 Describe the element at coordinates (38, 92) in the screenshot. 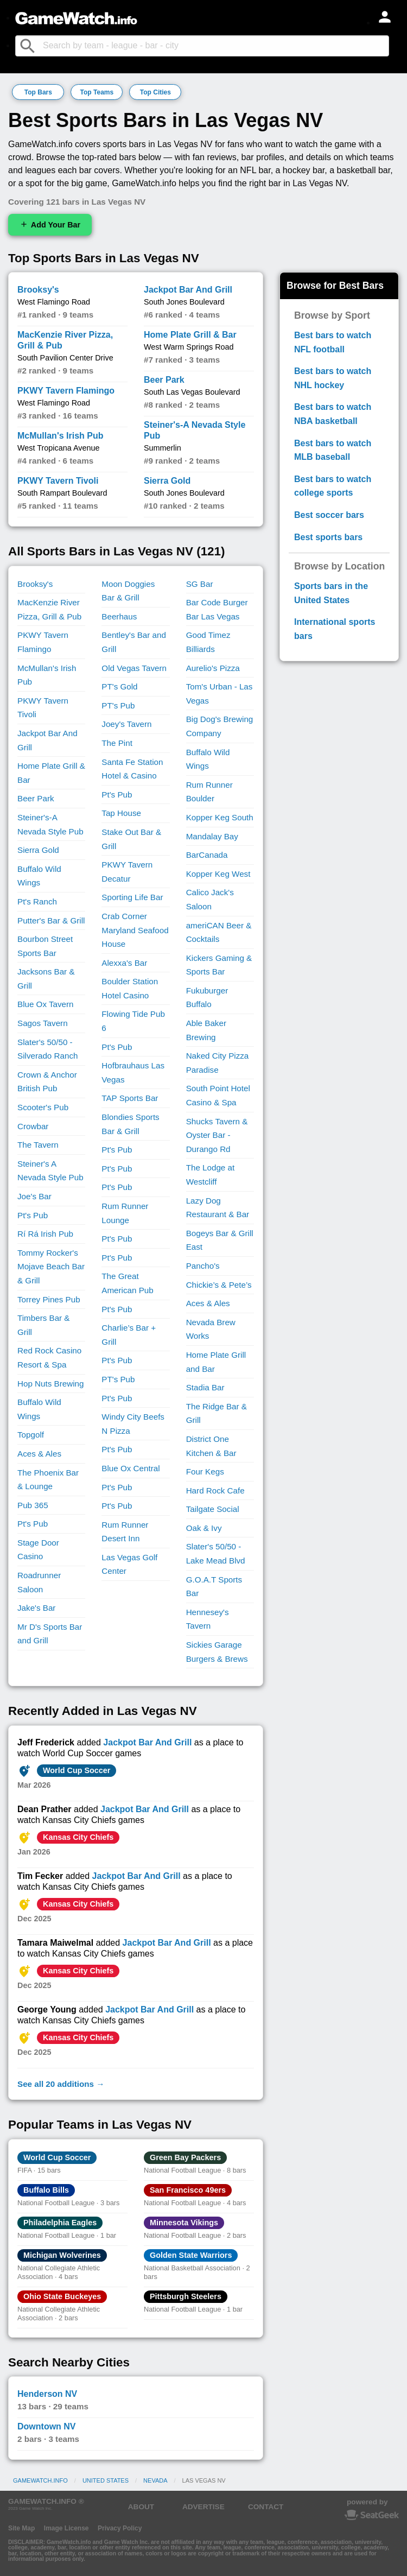

I see `Top Bars` at that location.